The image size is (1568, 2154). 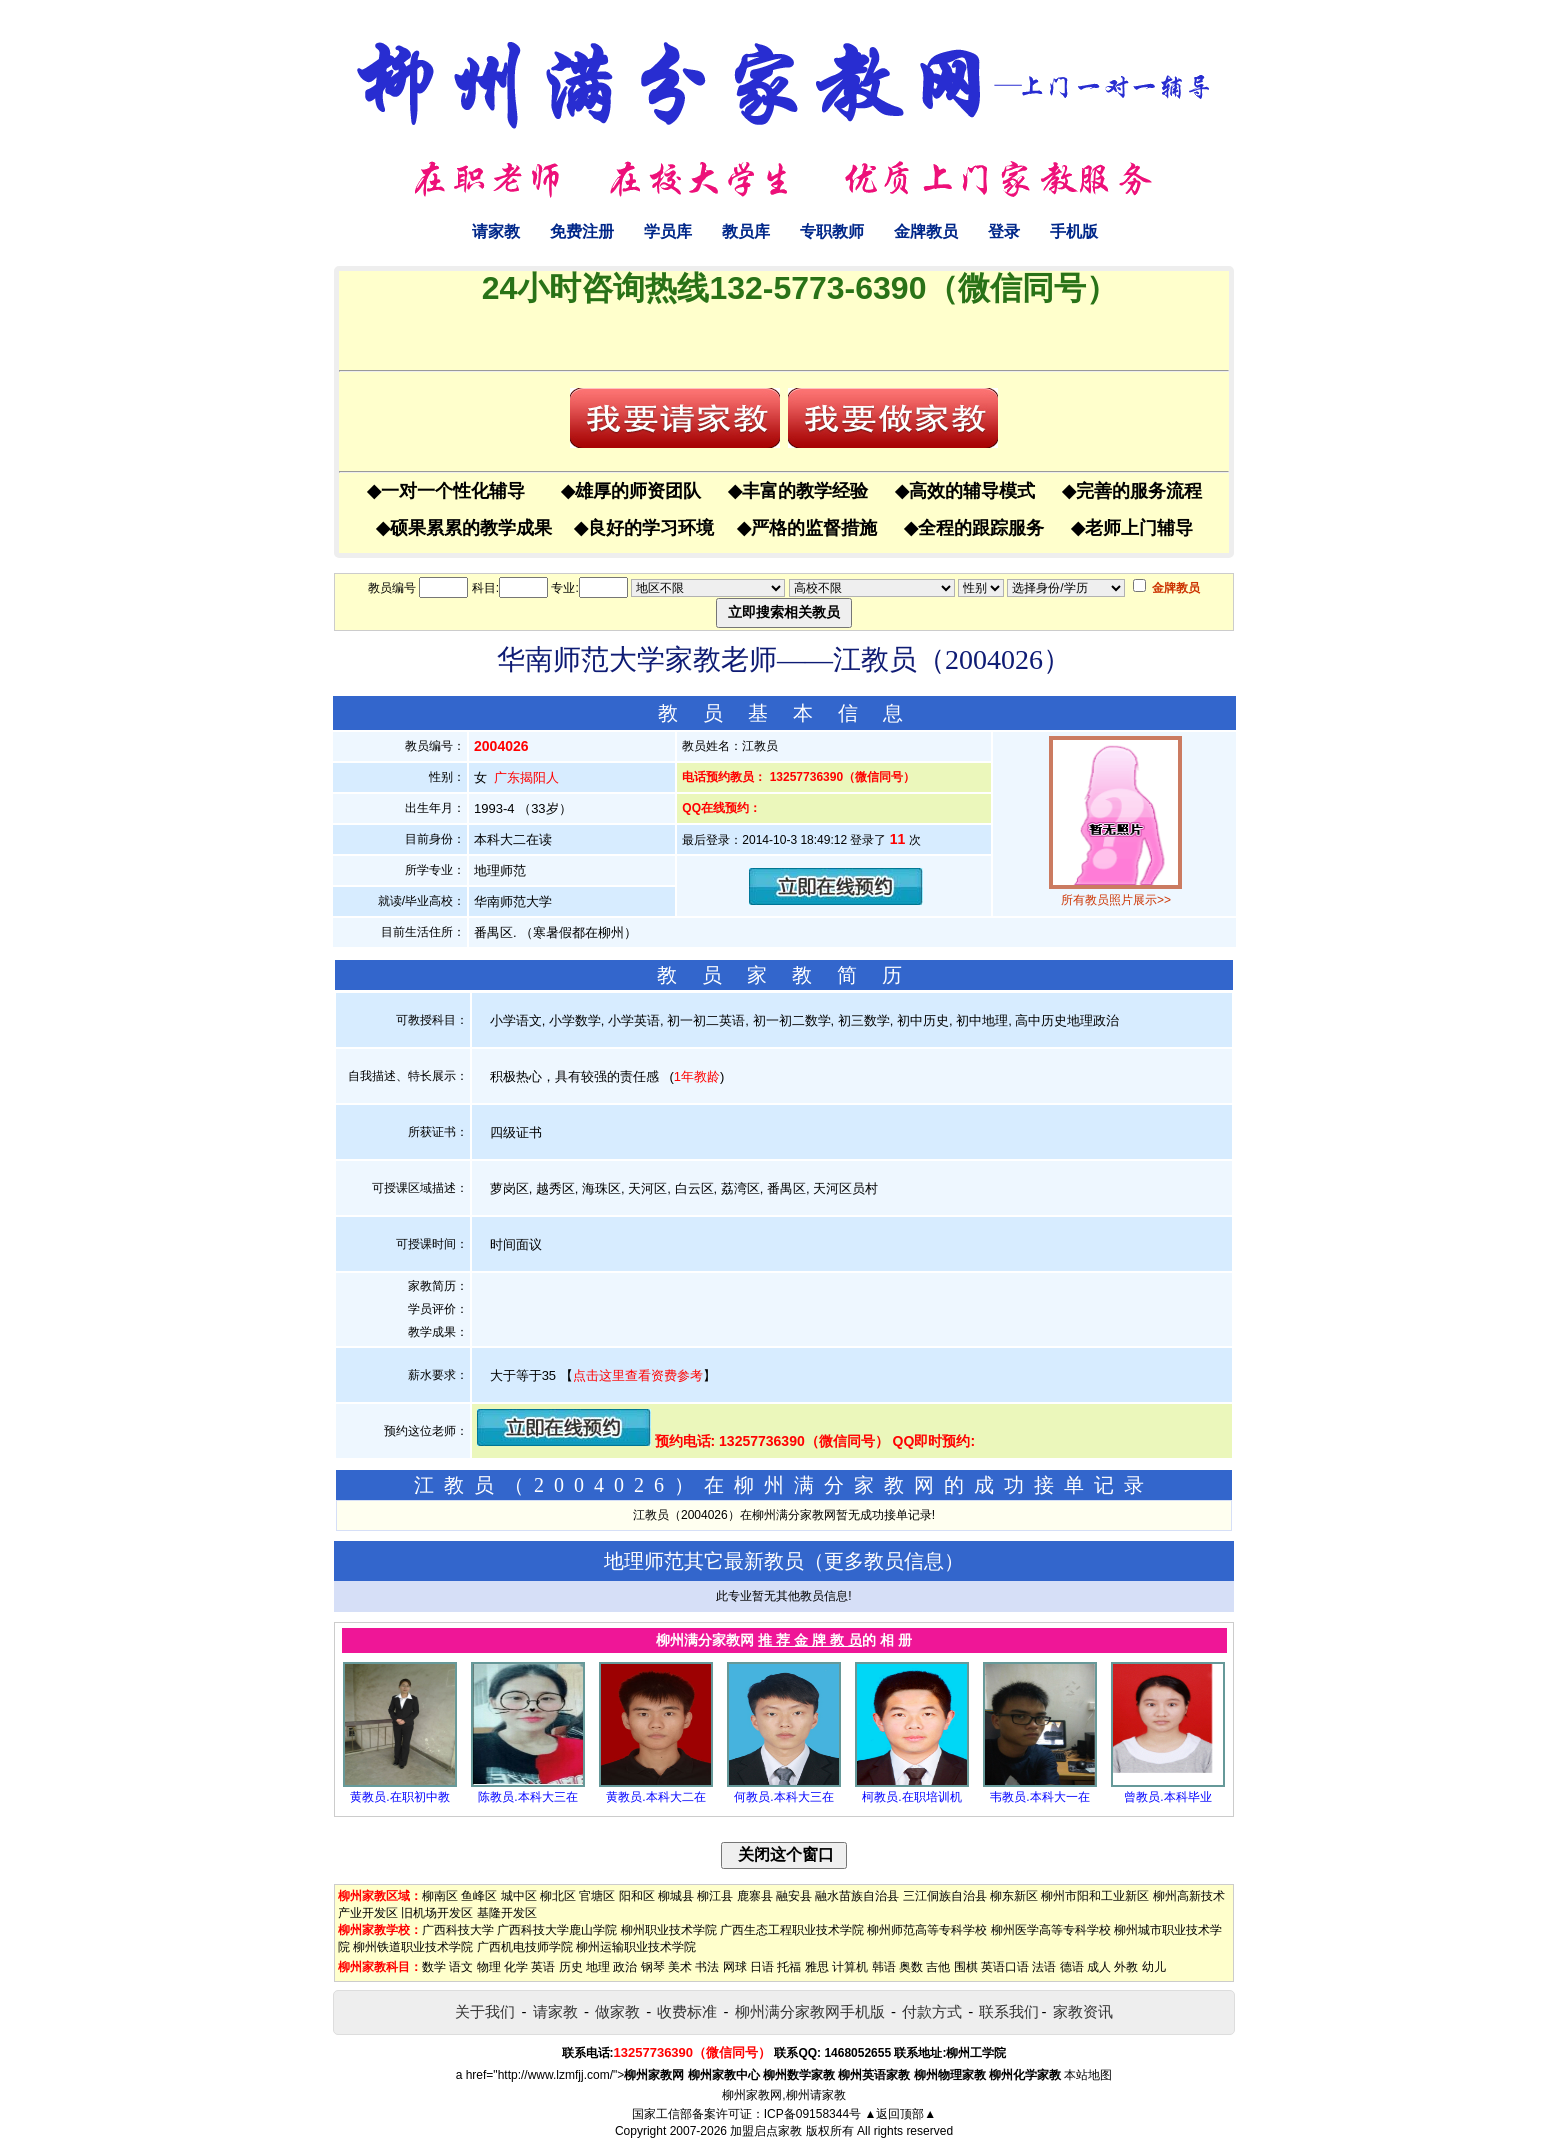 What do you see at coordinates (676, 1896) in the screenshot?
I see `柳城县` at bounding box center [676, 1896].